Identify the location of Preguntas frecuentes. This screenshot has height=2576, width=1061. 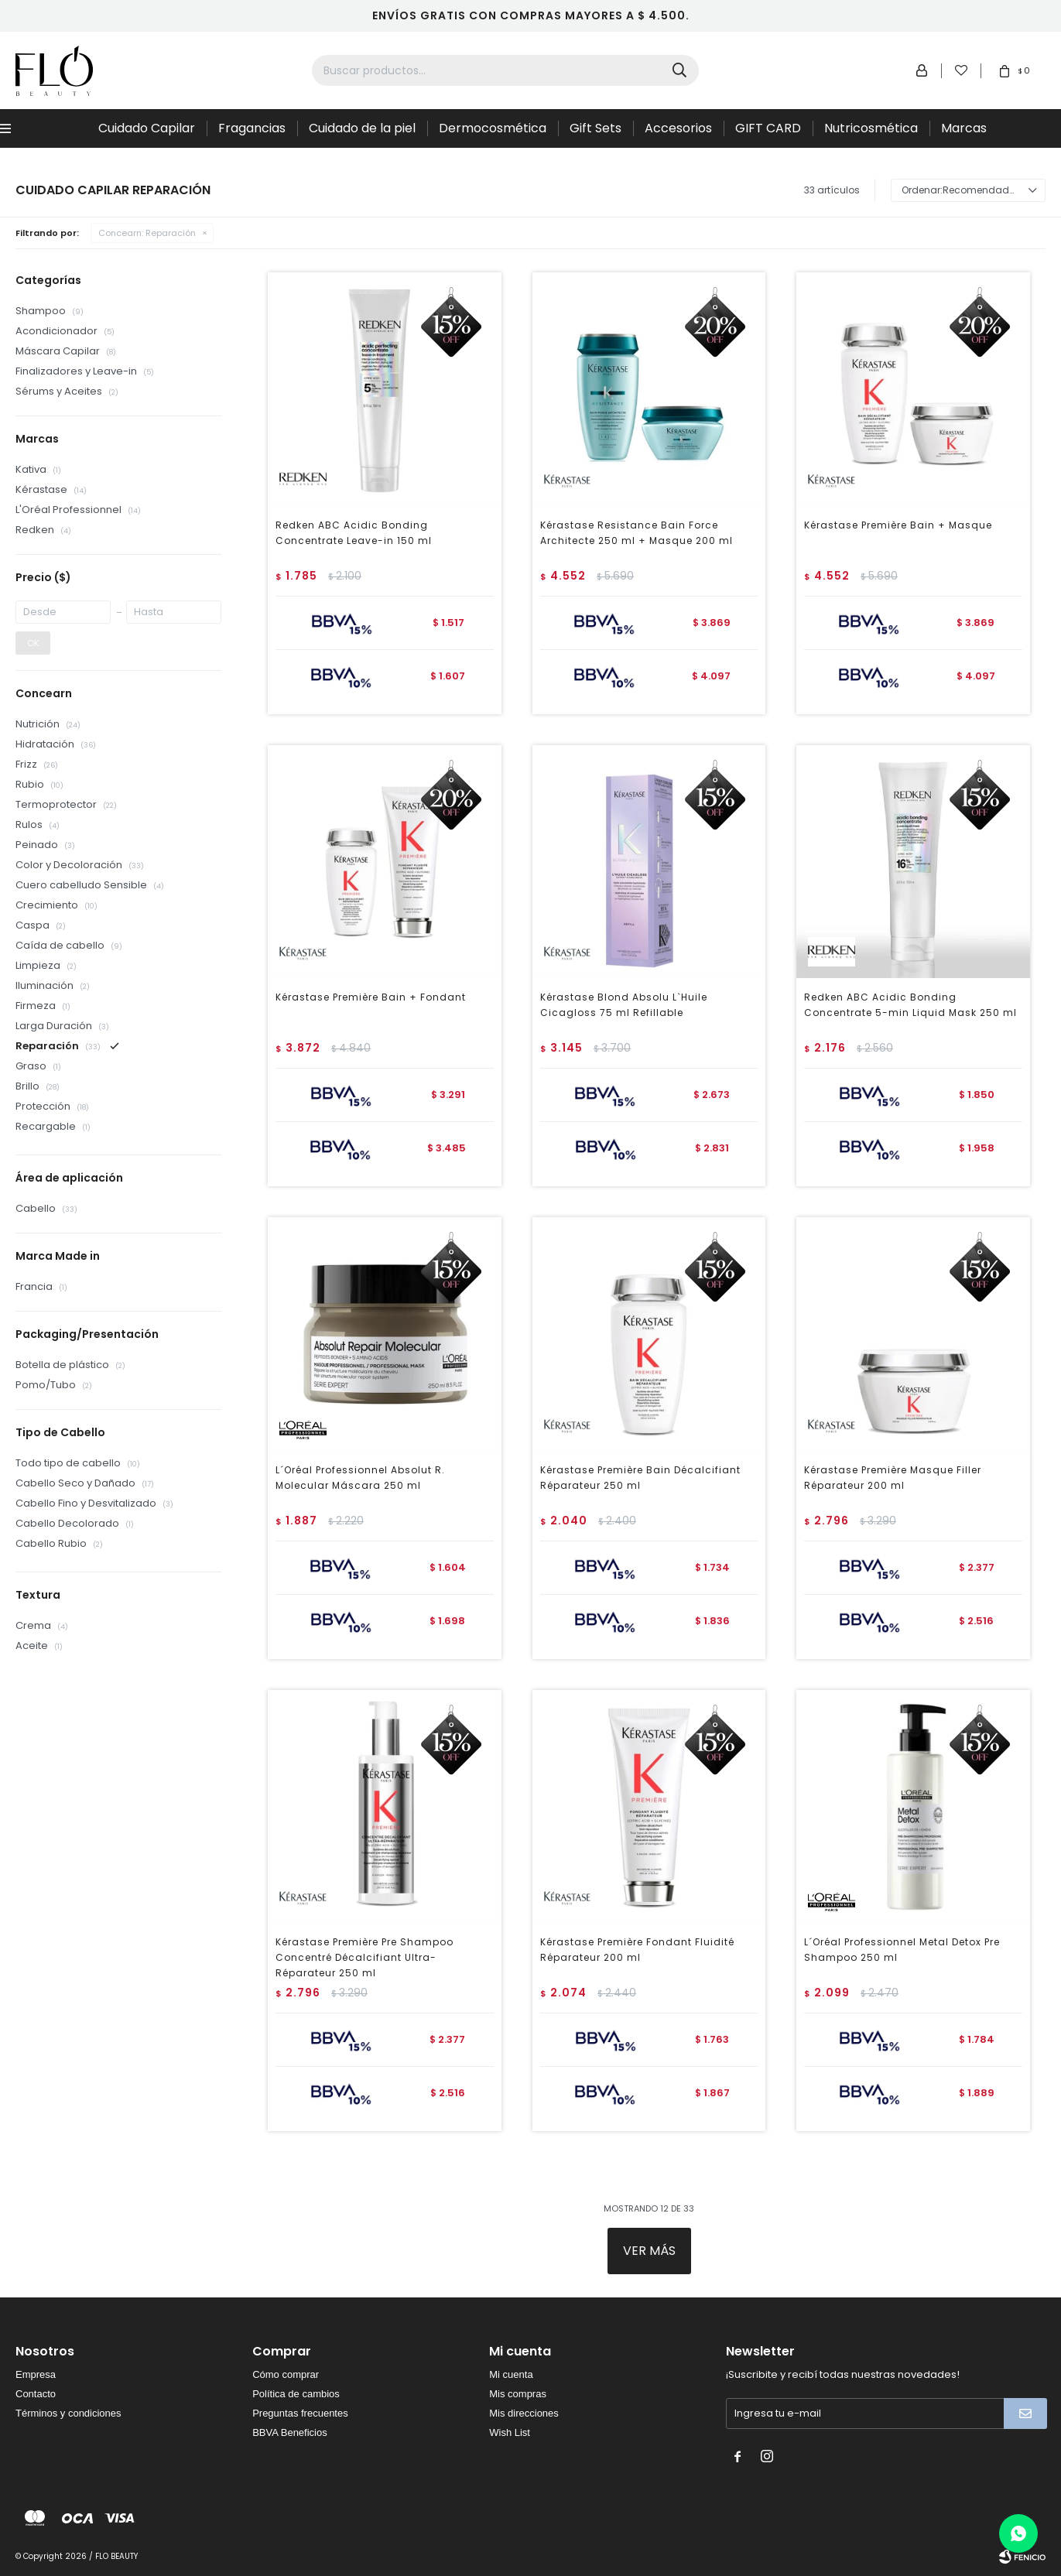
(300, 2413).